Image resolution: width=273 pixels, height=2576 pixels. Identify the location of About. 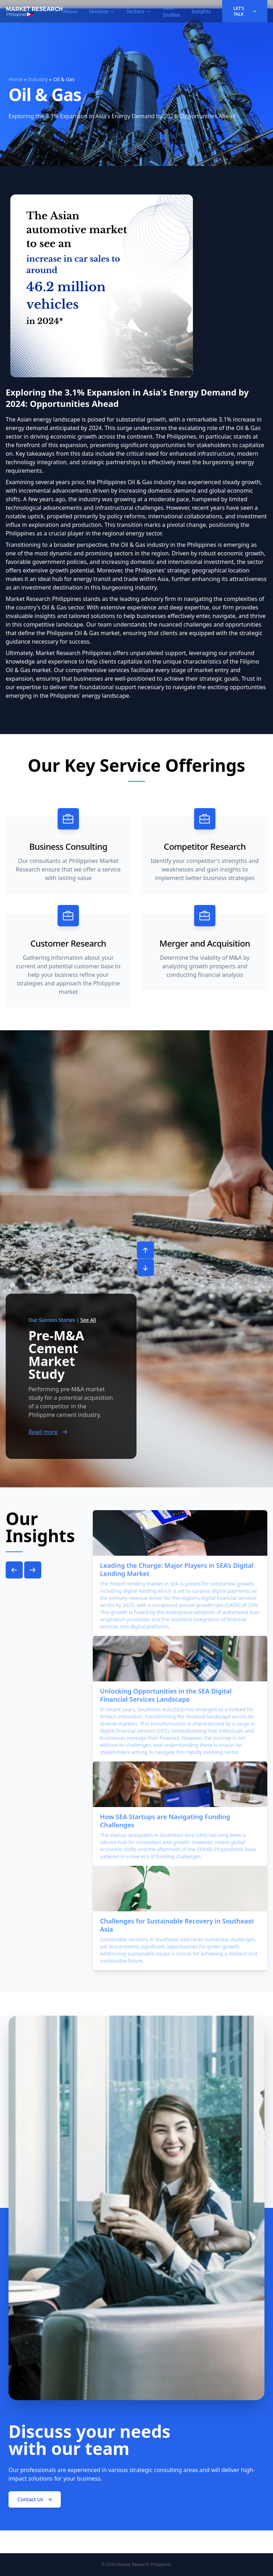
(70, 11).